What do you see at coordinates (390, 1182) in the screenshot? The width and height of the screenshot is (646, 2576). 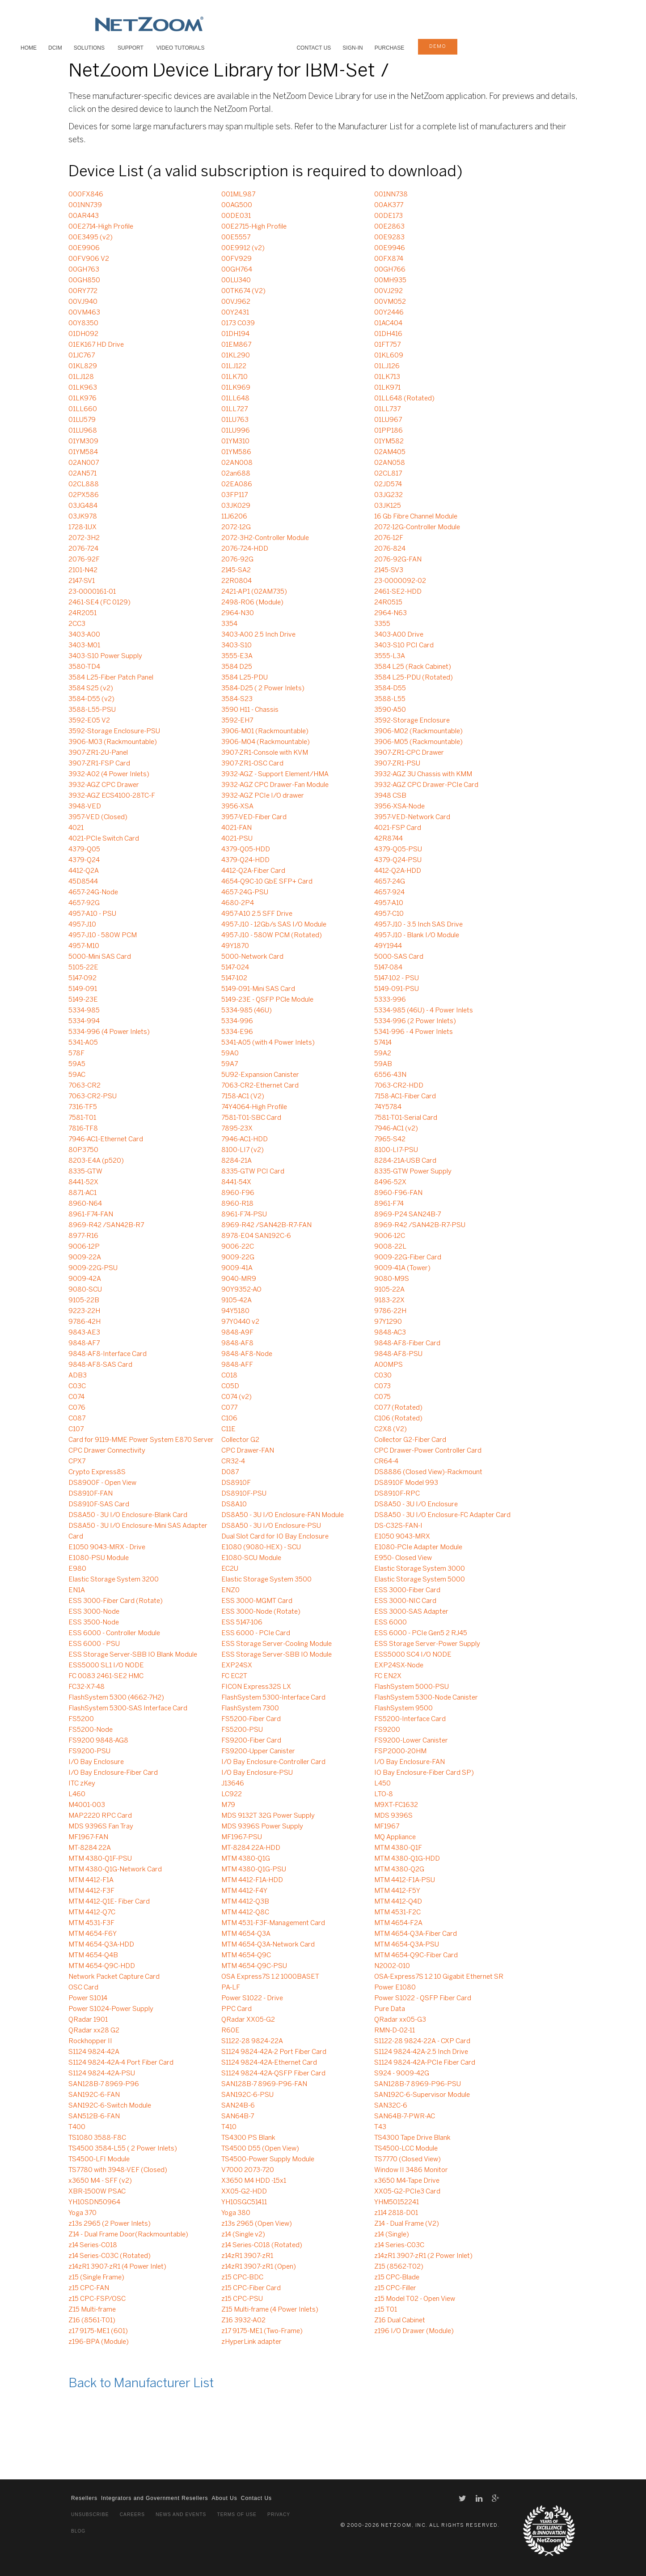 I see `8496-52X` at bounding box center [390, 1182].